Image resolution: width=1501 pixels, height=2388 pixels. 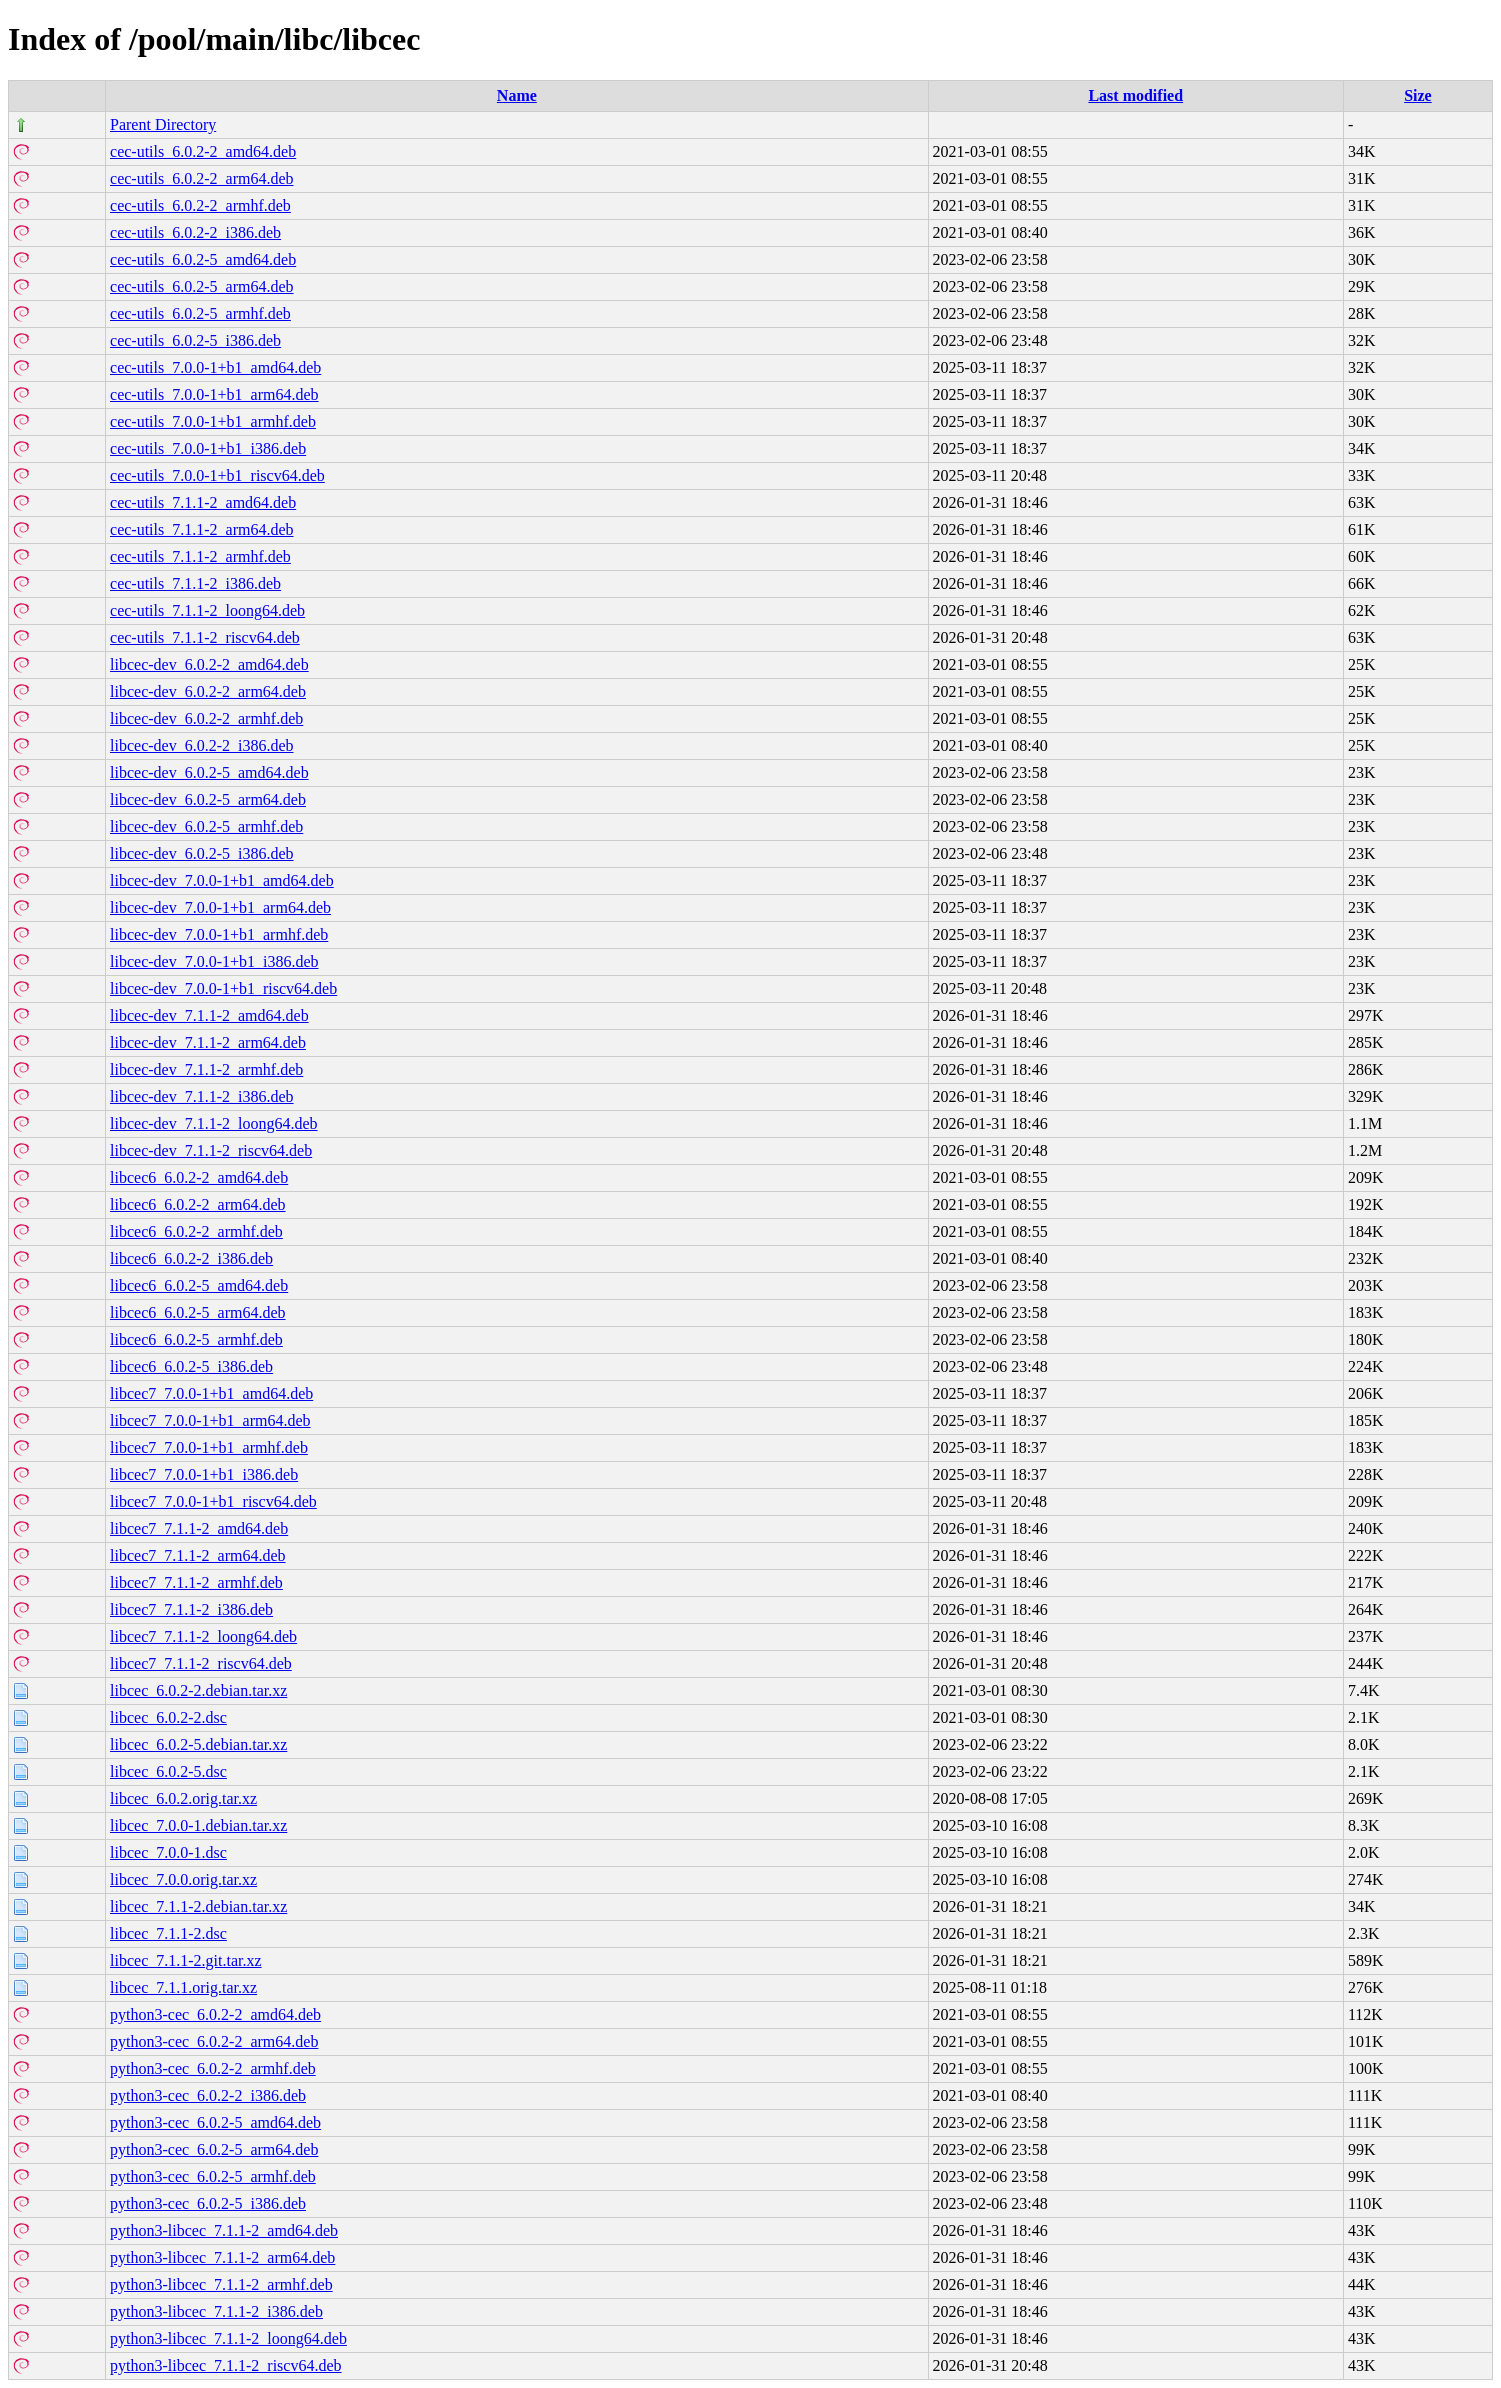 What do you see at coordinates (199, 1177) in the screenshot?
I see `libcec6_6.0.2-2_amd64.deb` at bounding box center [199, 1177].